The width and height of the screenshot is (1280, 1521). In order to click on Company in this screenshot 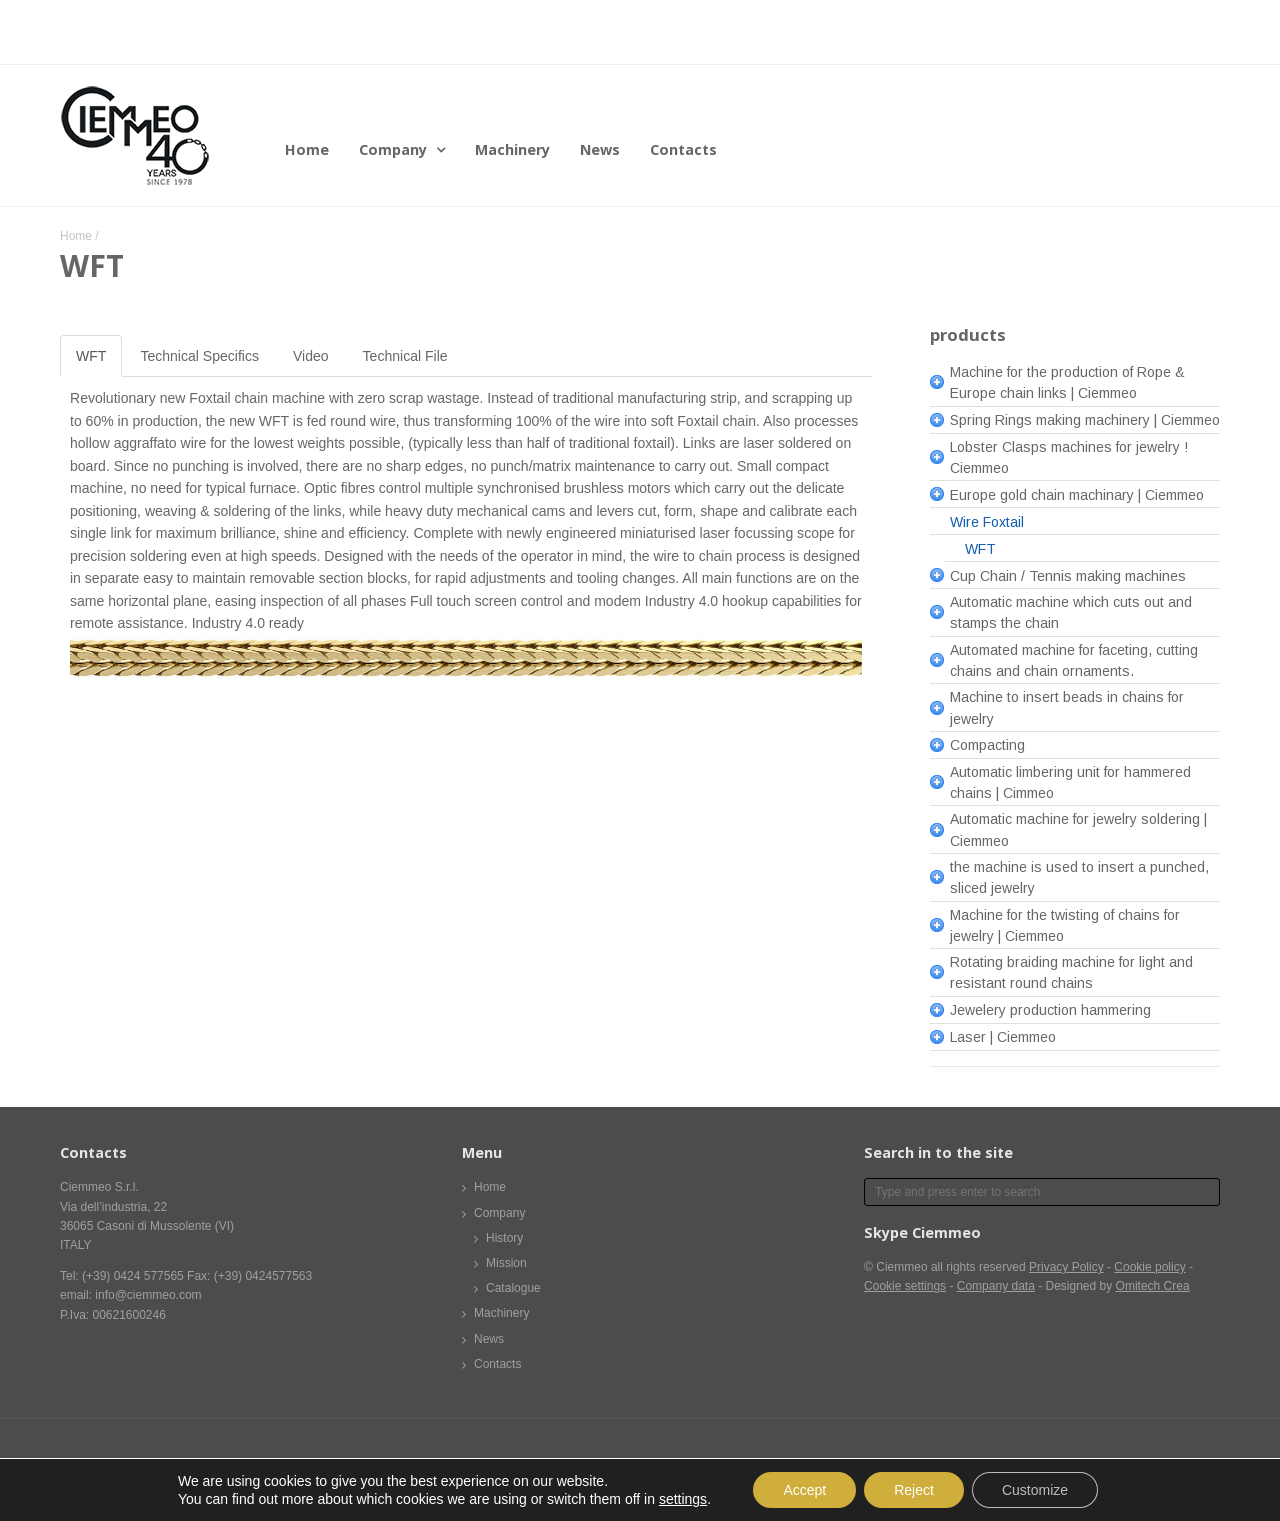, I will do `click(393, 149)`.